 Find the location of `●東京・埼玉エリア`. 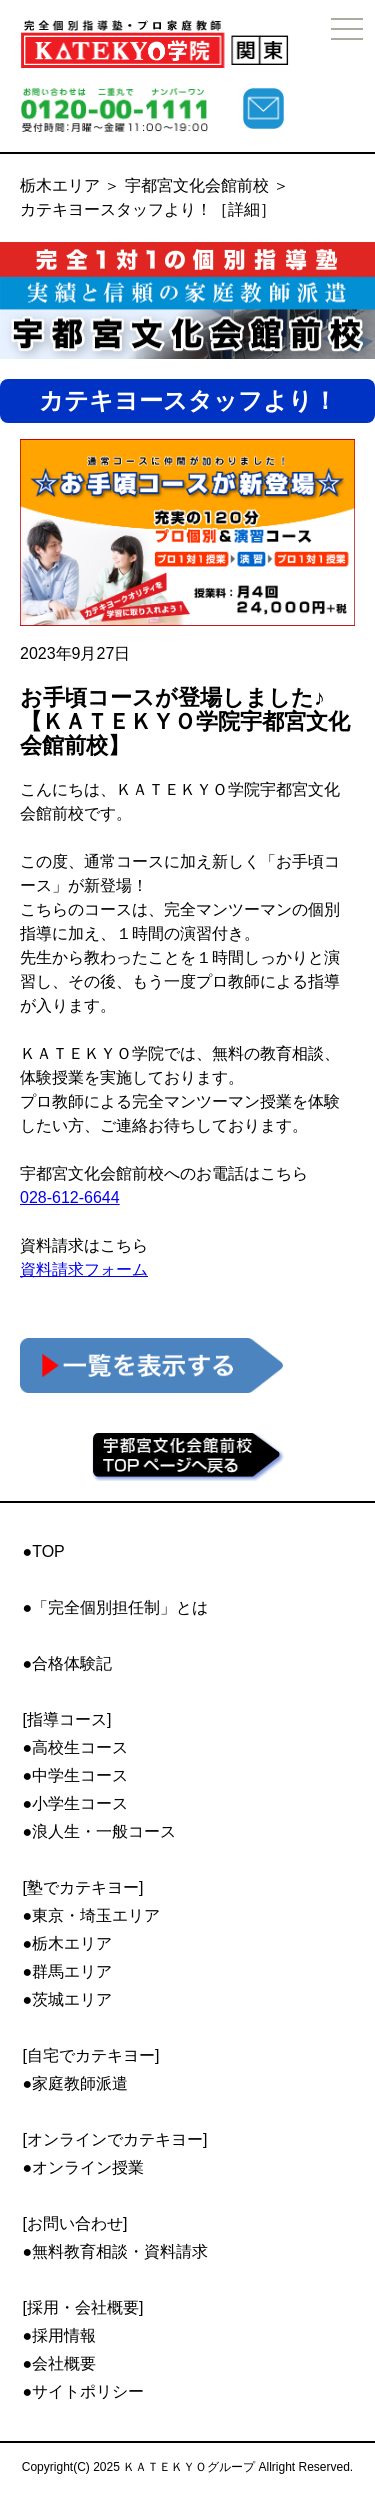

●東京・埼玉エリア is located at coordinates (92, 1915).